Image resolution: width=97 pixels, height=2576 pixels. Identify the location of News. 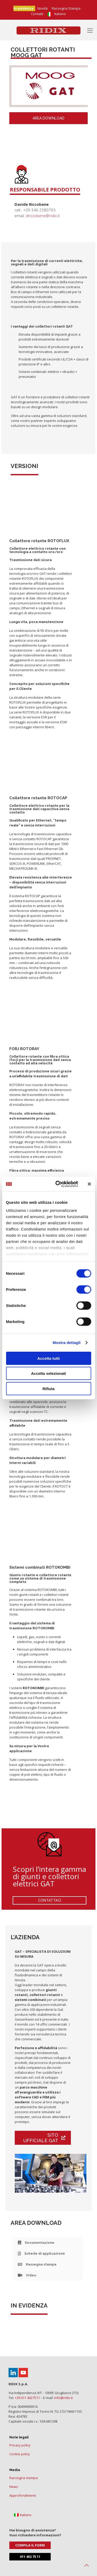
(13, 2486).